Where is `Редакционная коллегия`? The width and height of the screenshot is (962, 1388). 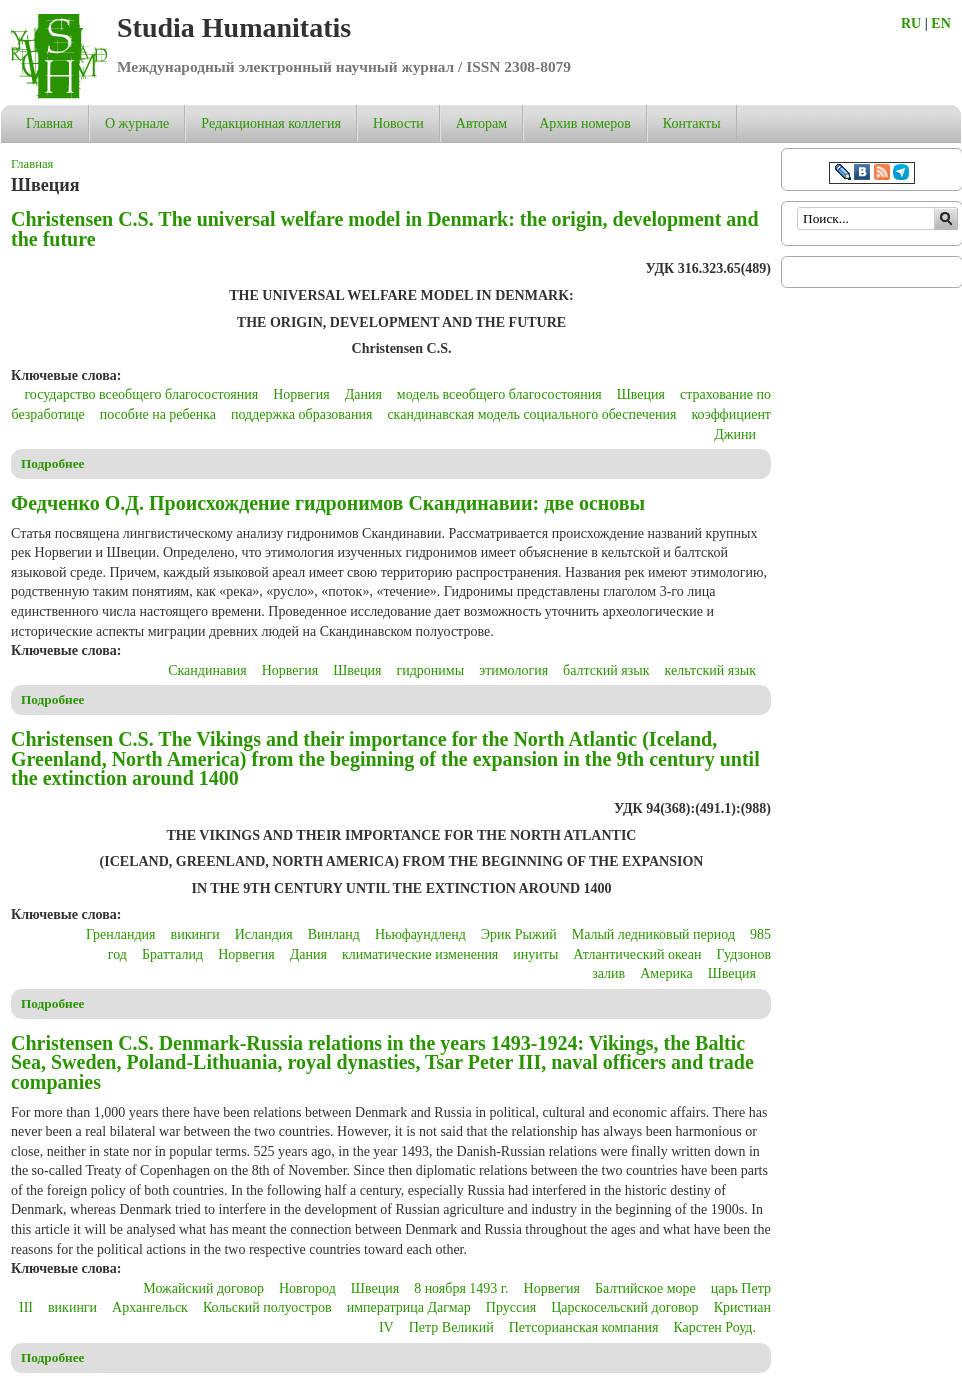 Редакционная коллегия is located at coordinates (271, 123).